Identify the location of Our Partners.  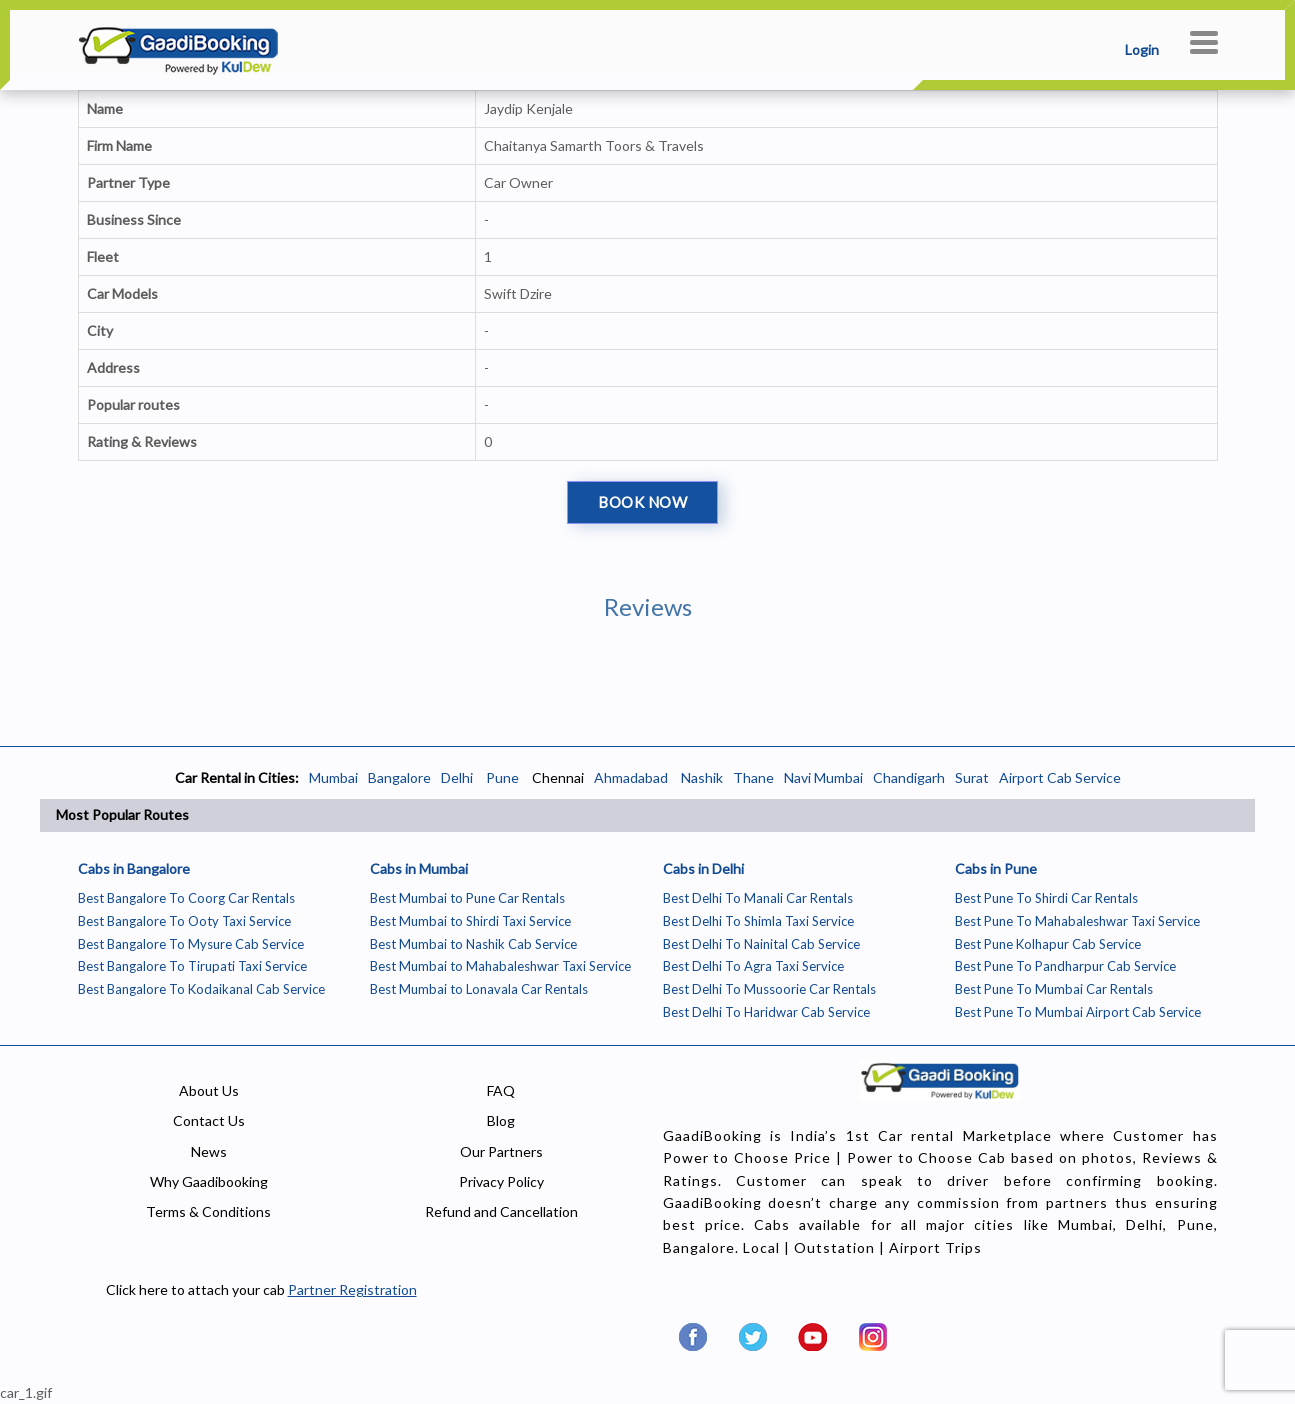
(501, 1151).